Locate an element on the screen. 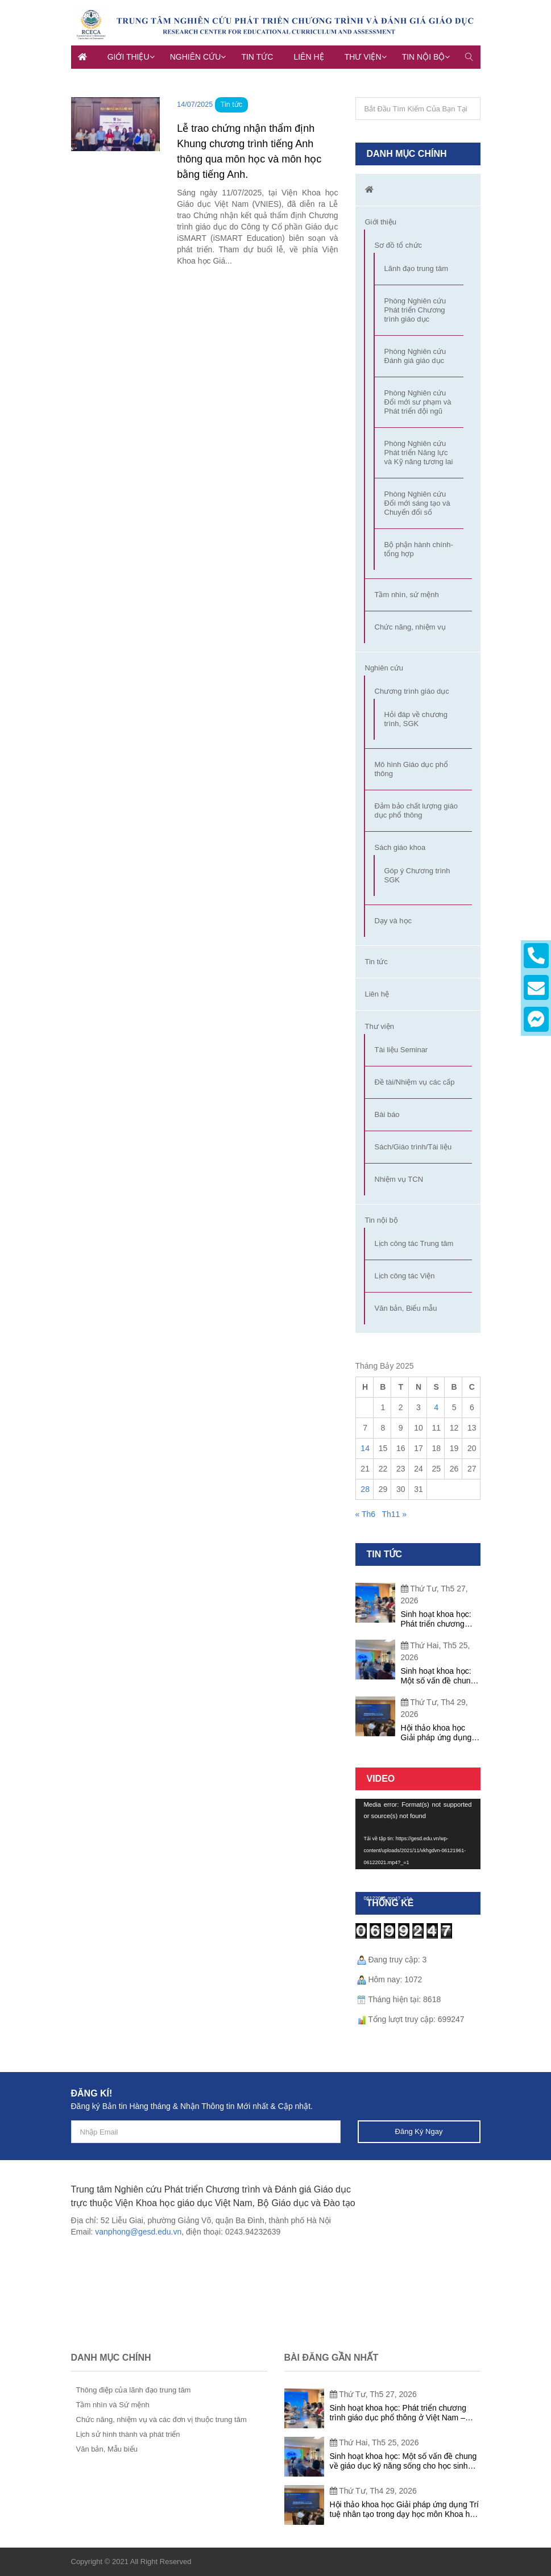 The height and width of the screenshot is (2576, 551). Nghiên cứu is located at coordinates (195, 56).